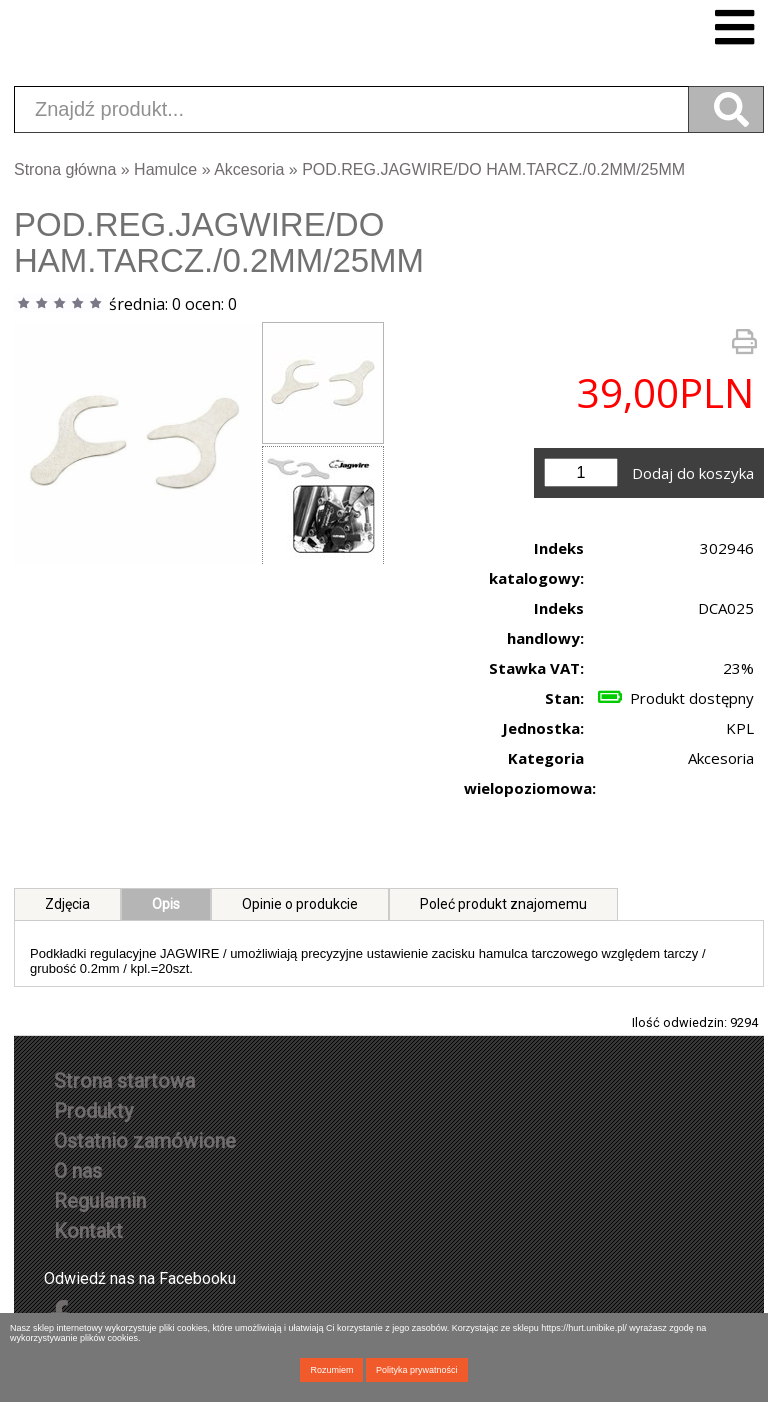 This screenshot has width=768, height=1402. What do you see at coordinates (124, 1081) in the screenshot?
I see `Strona startowa` at bounding box center [124, 1081].